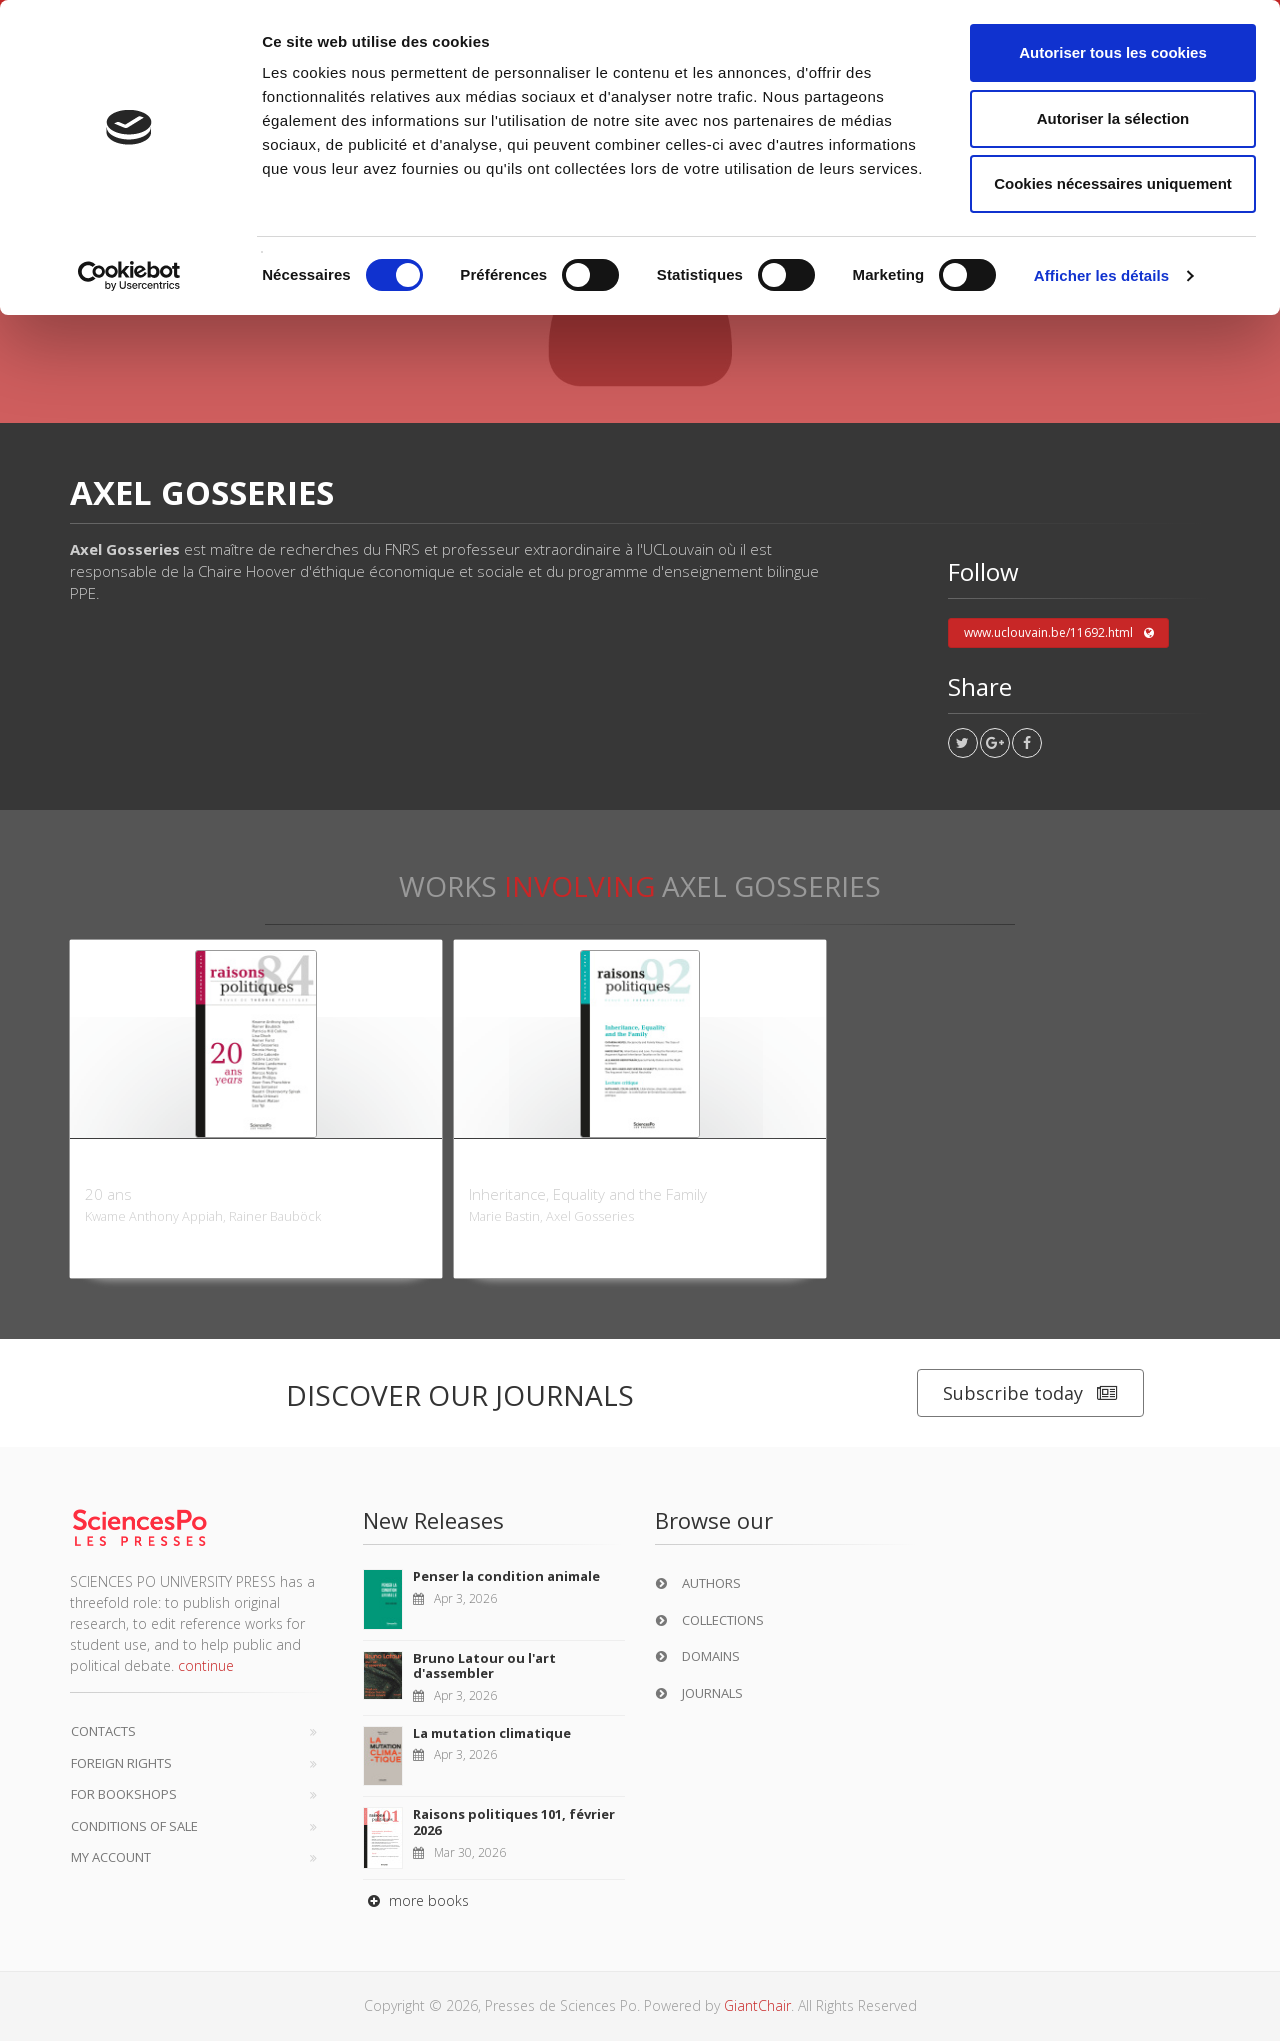 This screenshot has width=1280, height=2041. What do you see at coordinates (1113, 52) in the screenshot?
I see `Autoriser tous les cookies` at bounding box center [1113, 52].